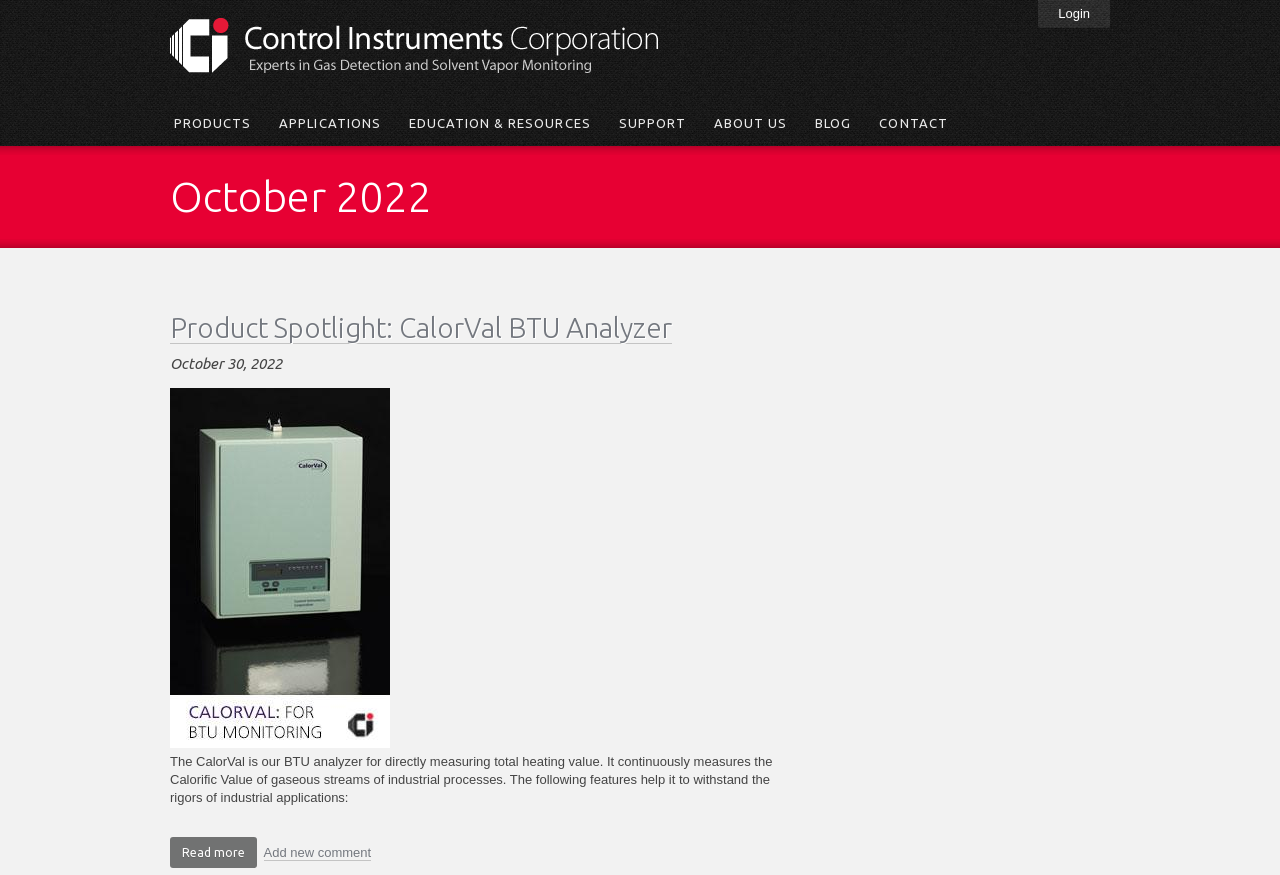 The height and width of the screenshot is (875, 1280). What do you see at coordinates (219, 855) in the screenshot?
I see `Read more` at bounding box center [219, 855].